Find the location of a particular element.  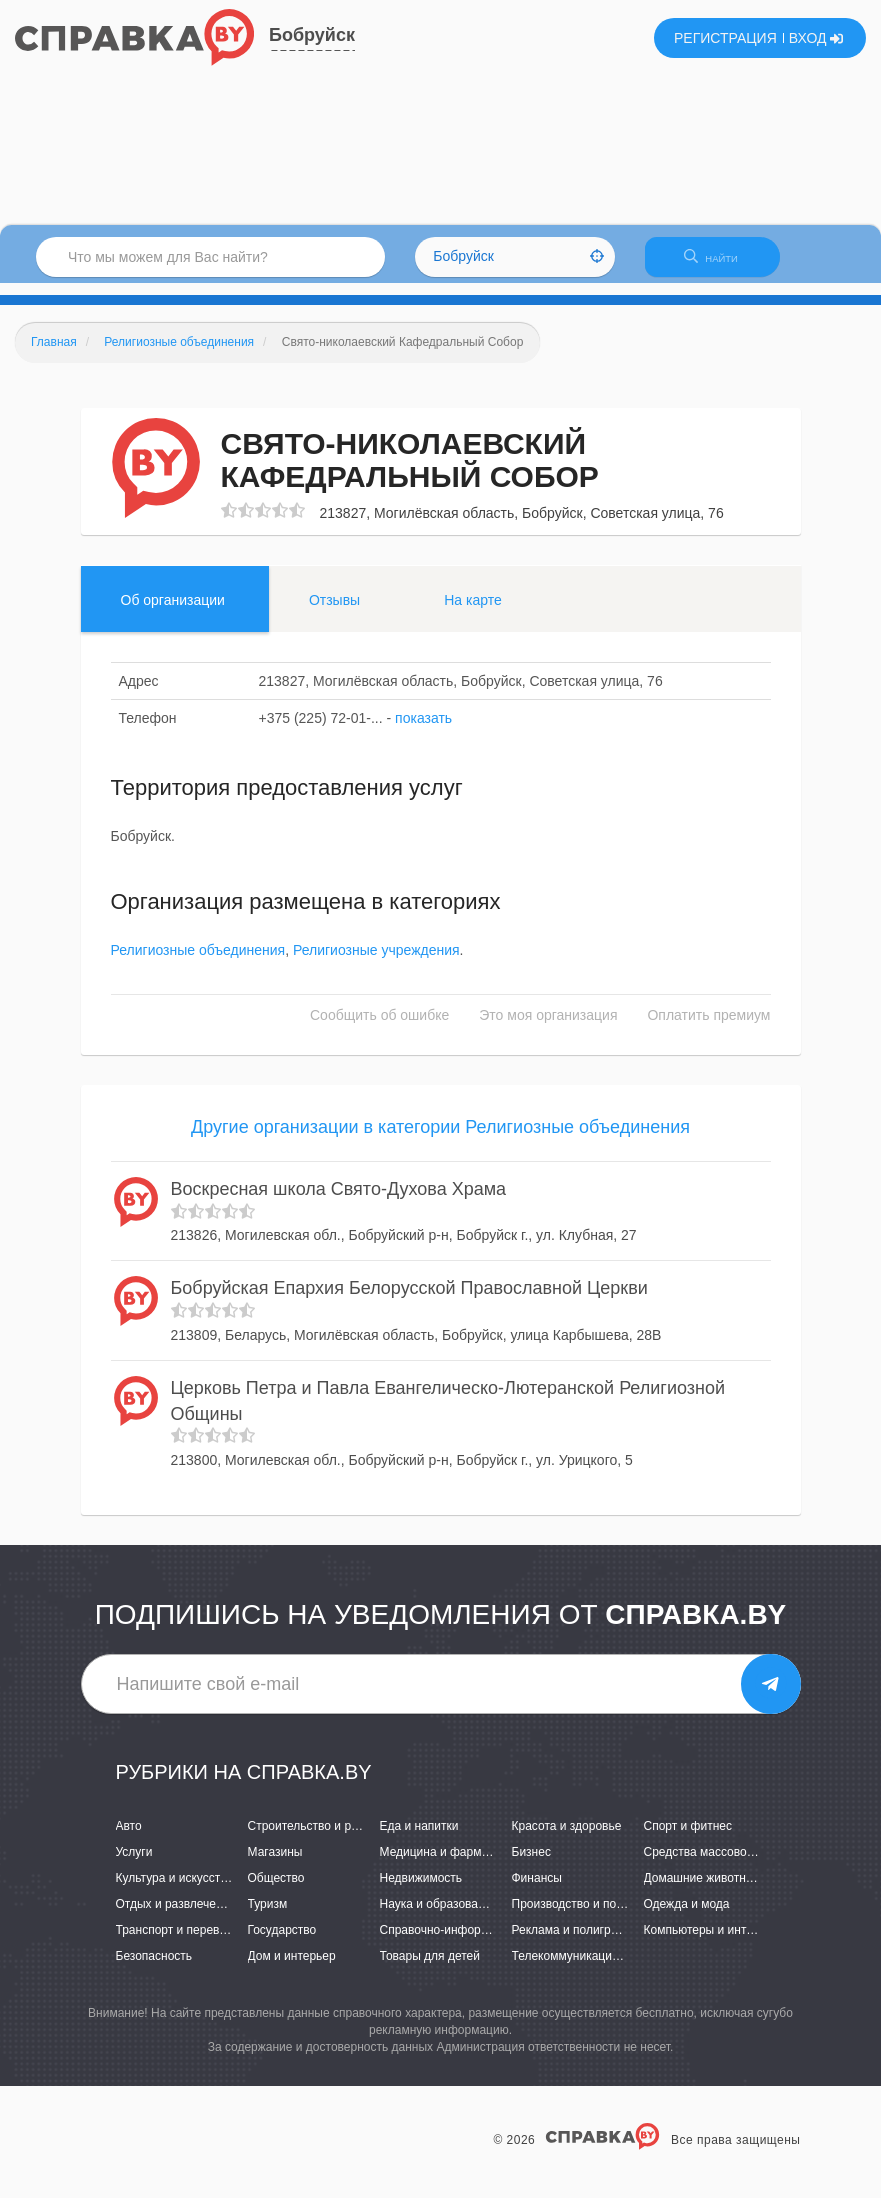

Воскресная школа Свято-Духова Храма is located at coordinates (339, 1201).